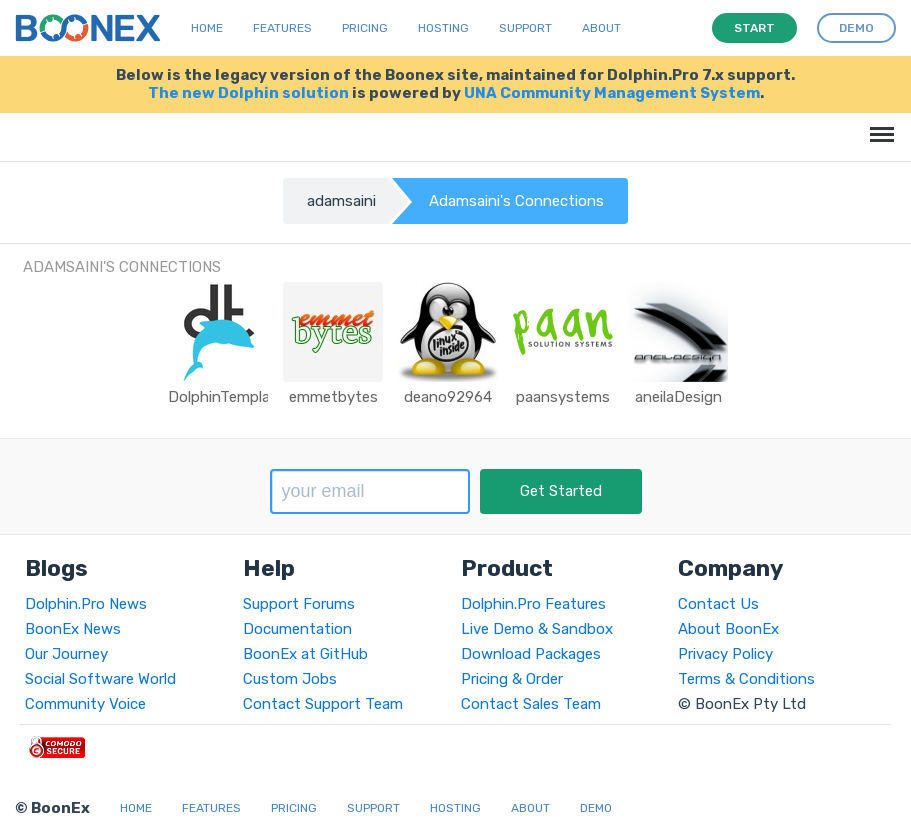  Describe the element at coordinates (512, 679) in the screenshot. I see `Pricing & Order` at that location.